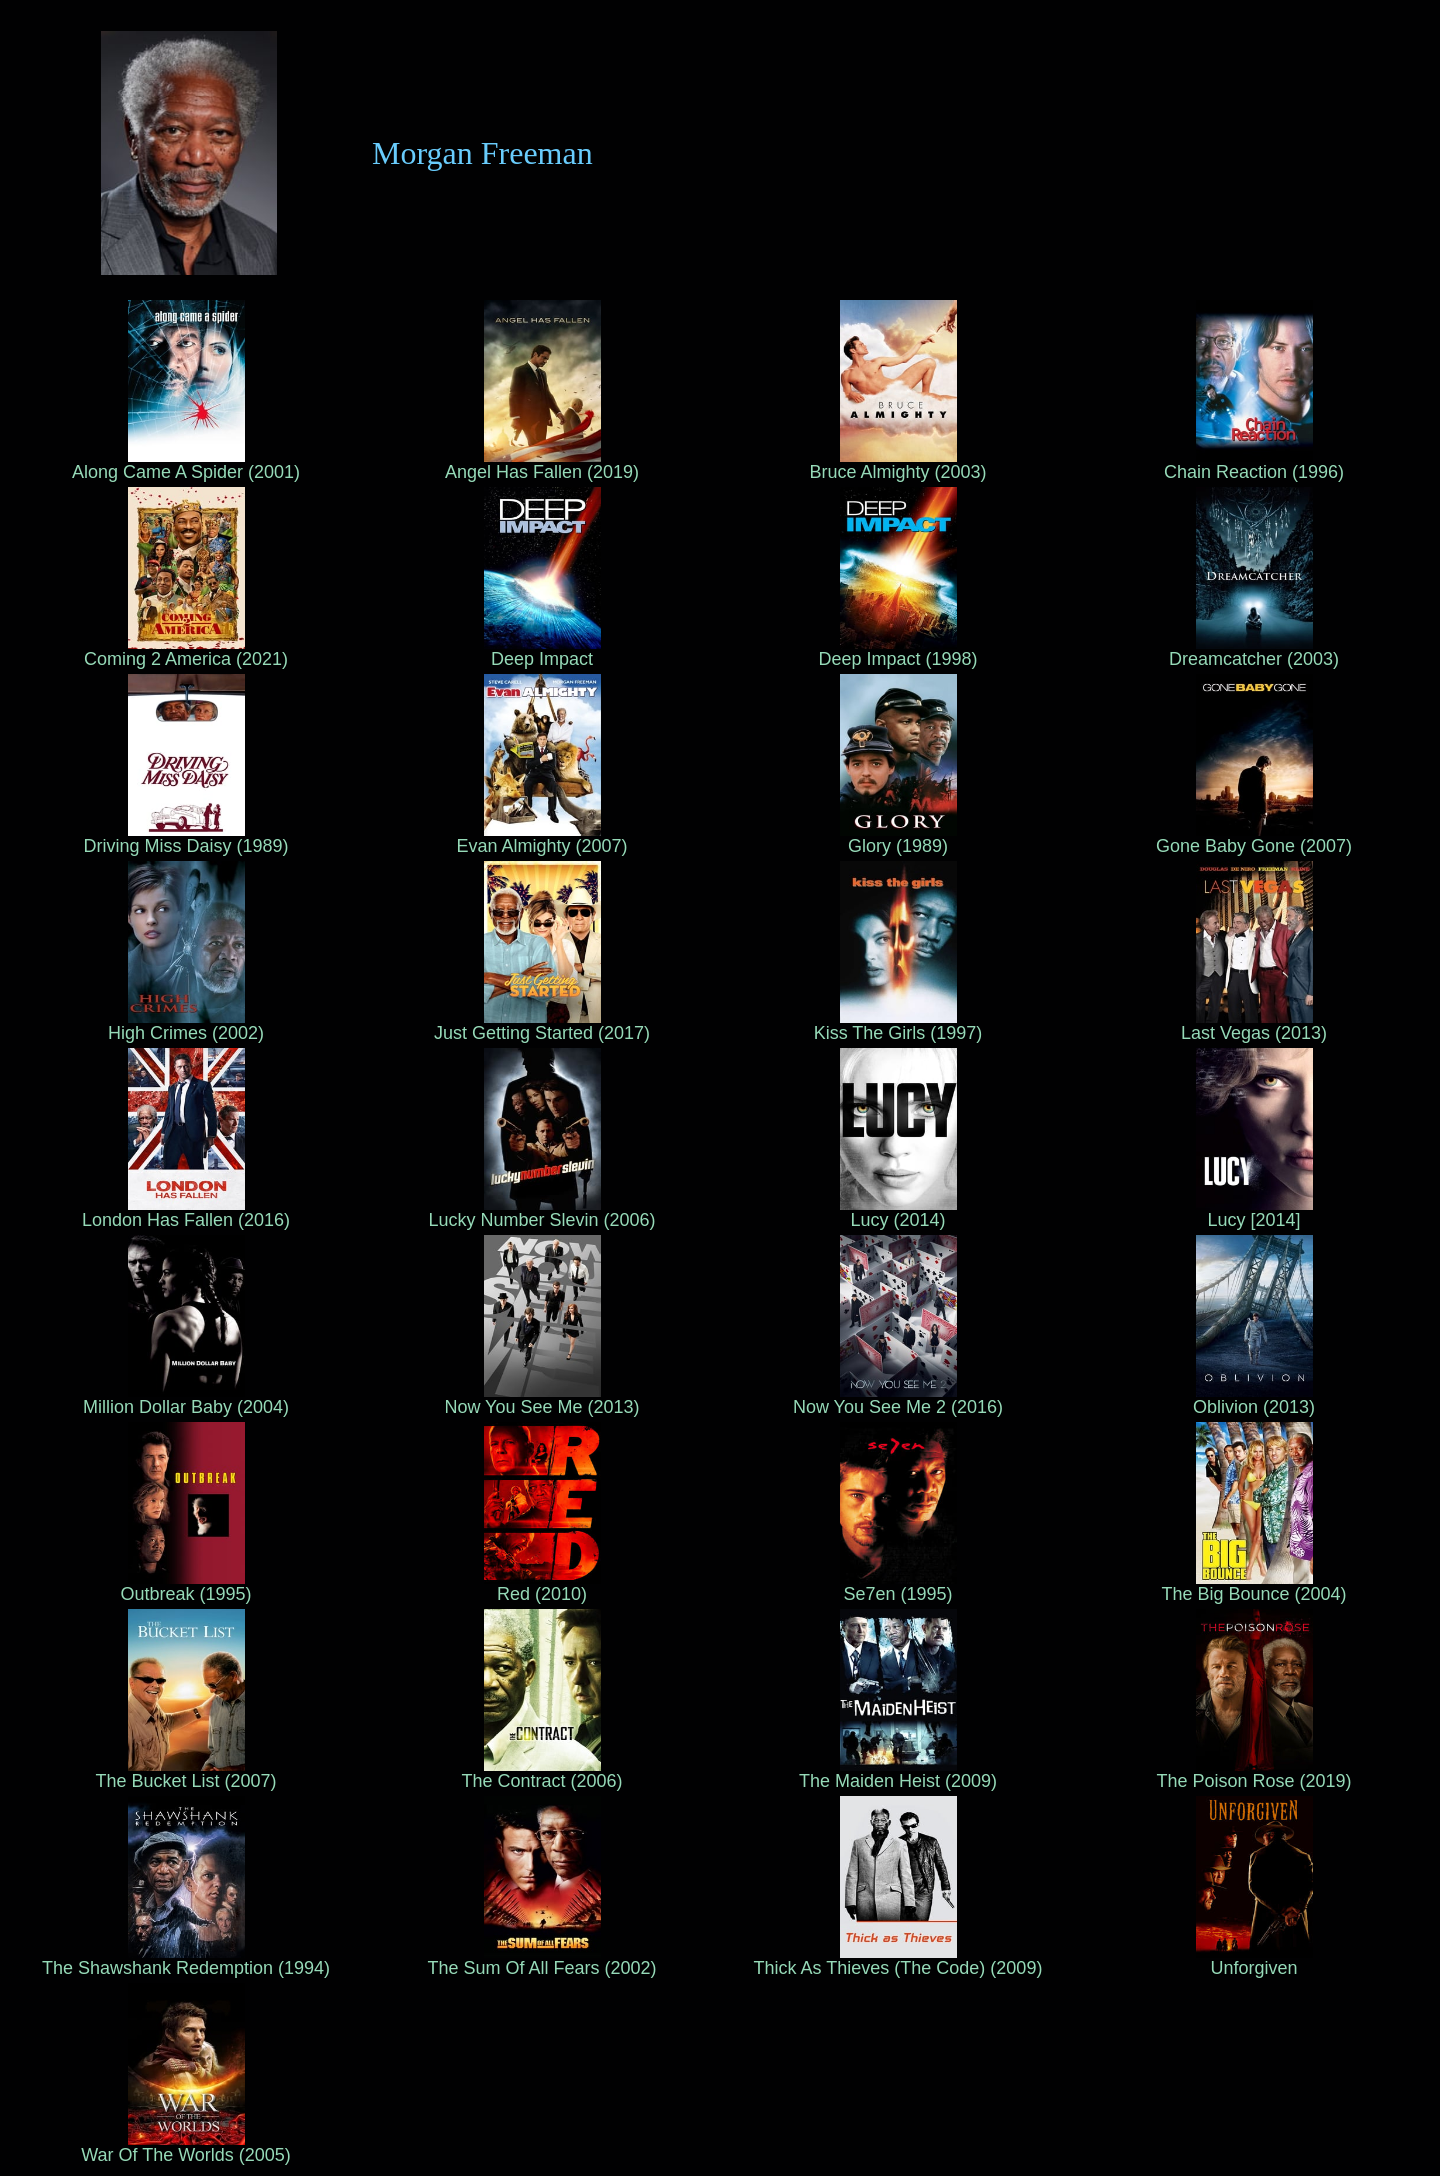  Describe the element at coordinates (541, 1399) in the screenshot. I see `Now You See Me (2013)` at that location.